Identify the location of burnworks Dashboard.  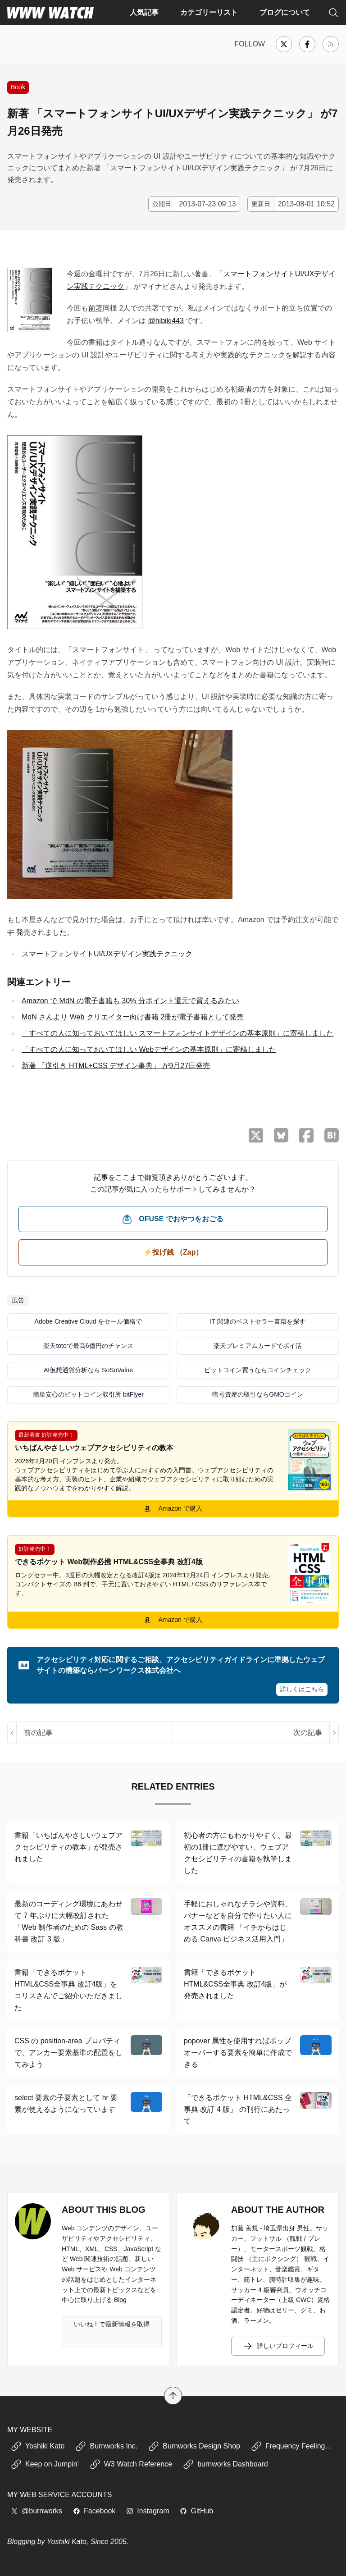
(225, 2464).